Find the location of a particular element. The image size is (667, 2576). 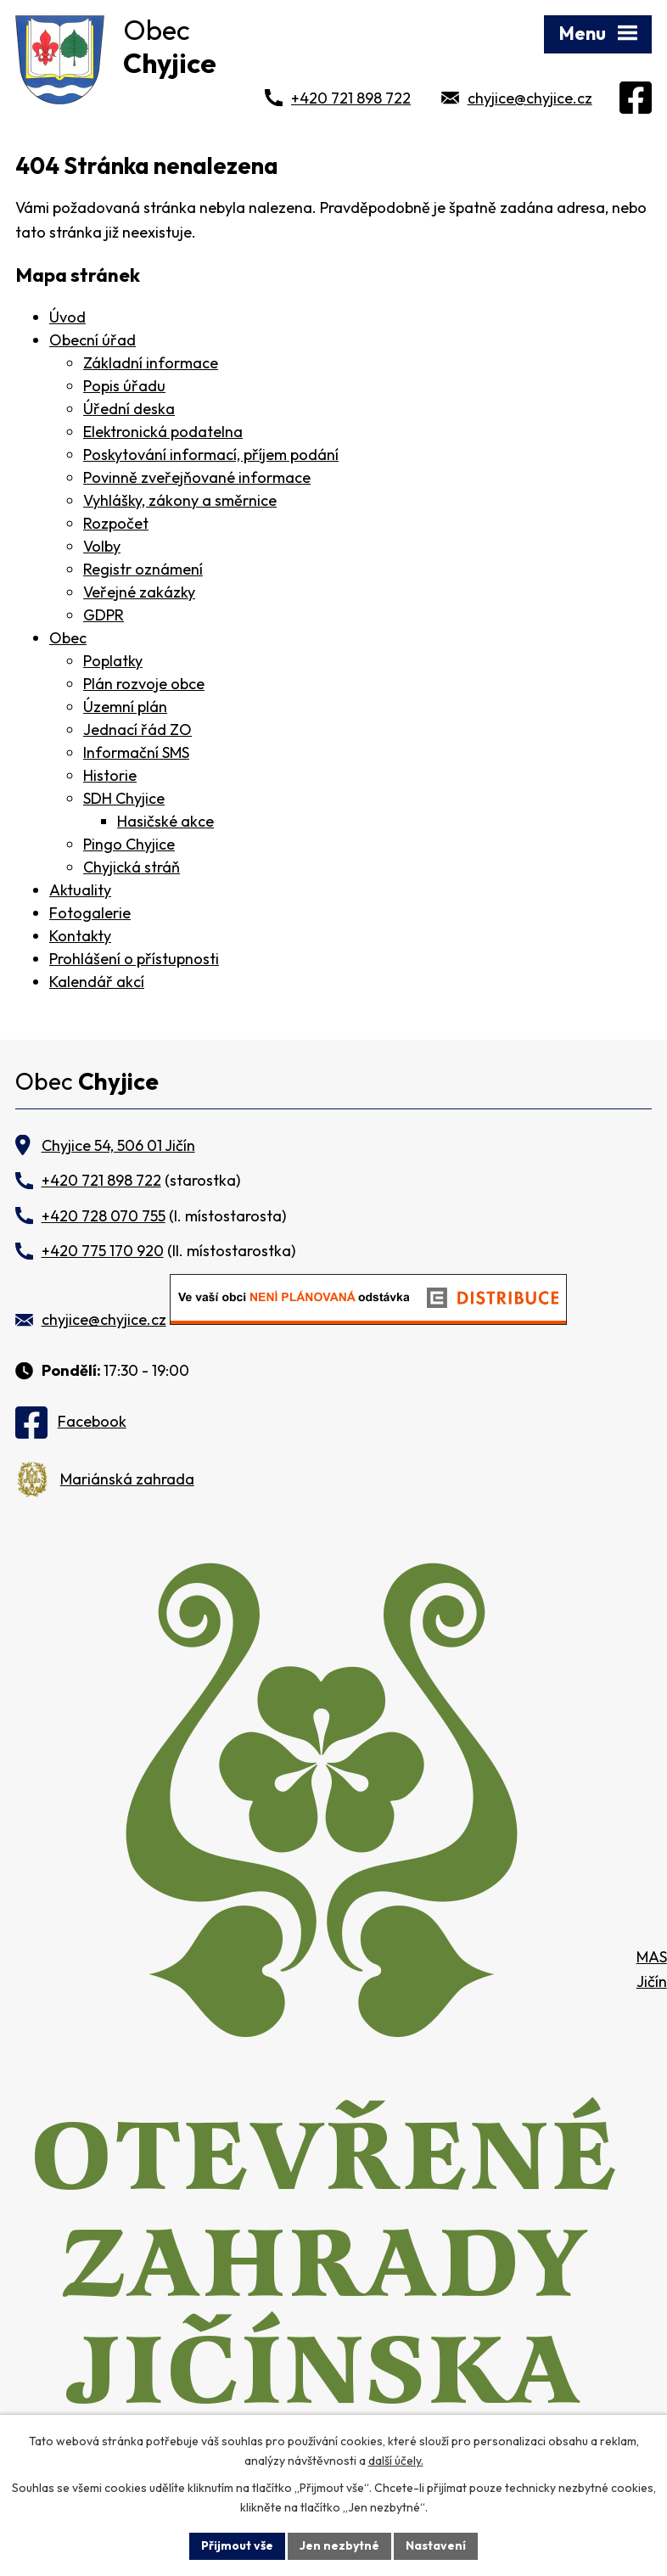

Územní plán is located at coordinates (125, 706).